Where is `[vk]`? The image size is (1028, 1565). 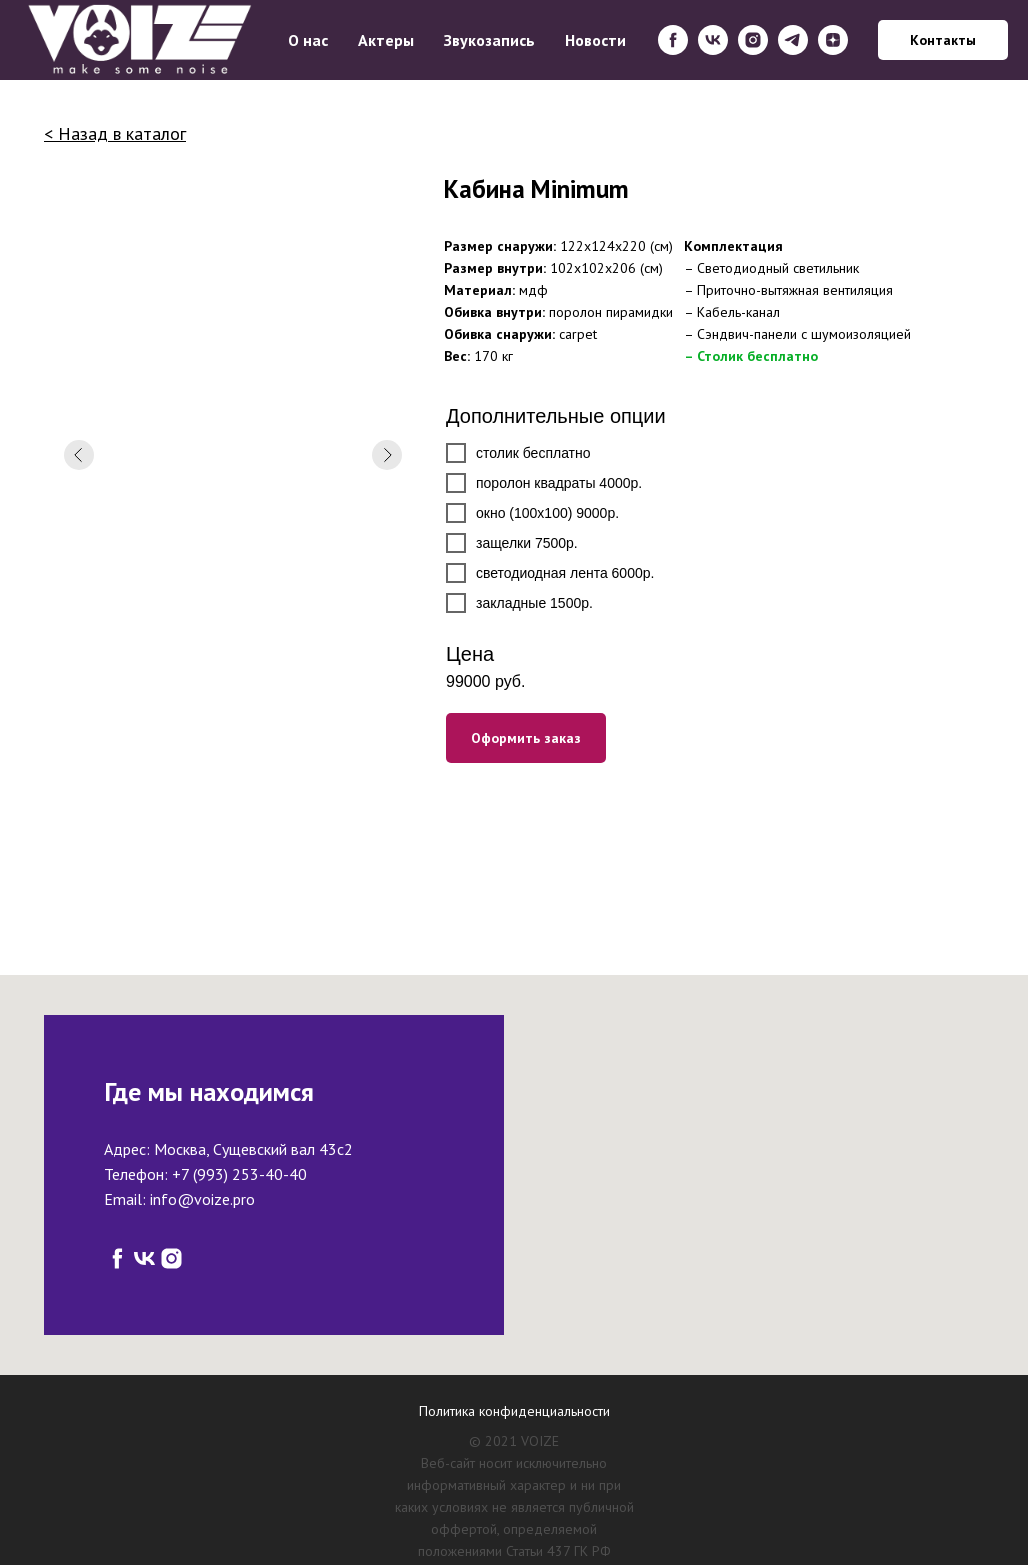
[vk] is located at coordinates (713, 40).